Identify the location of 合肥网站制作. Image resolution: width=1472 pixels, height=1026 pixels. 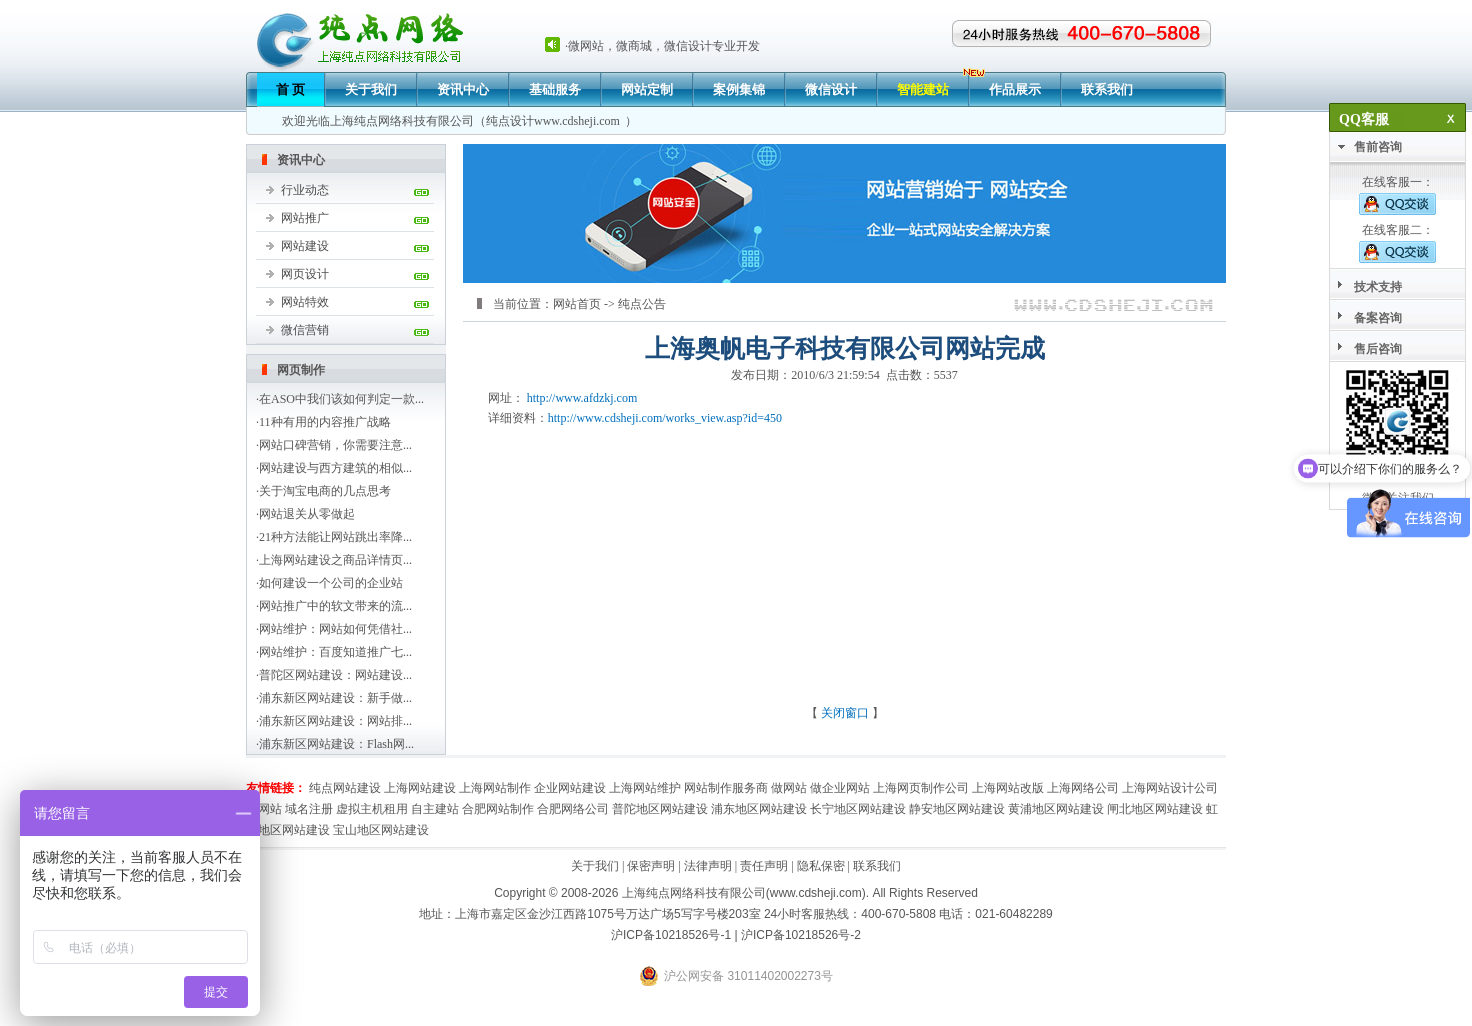
(498, 809).